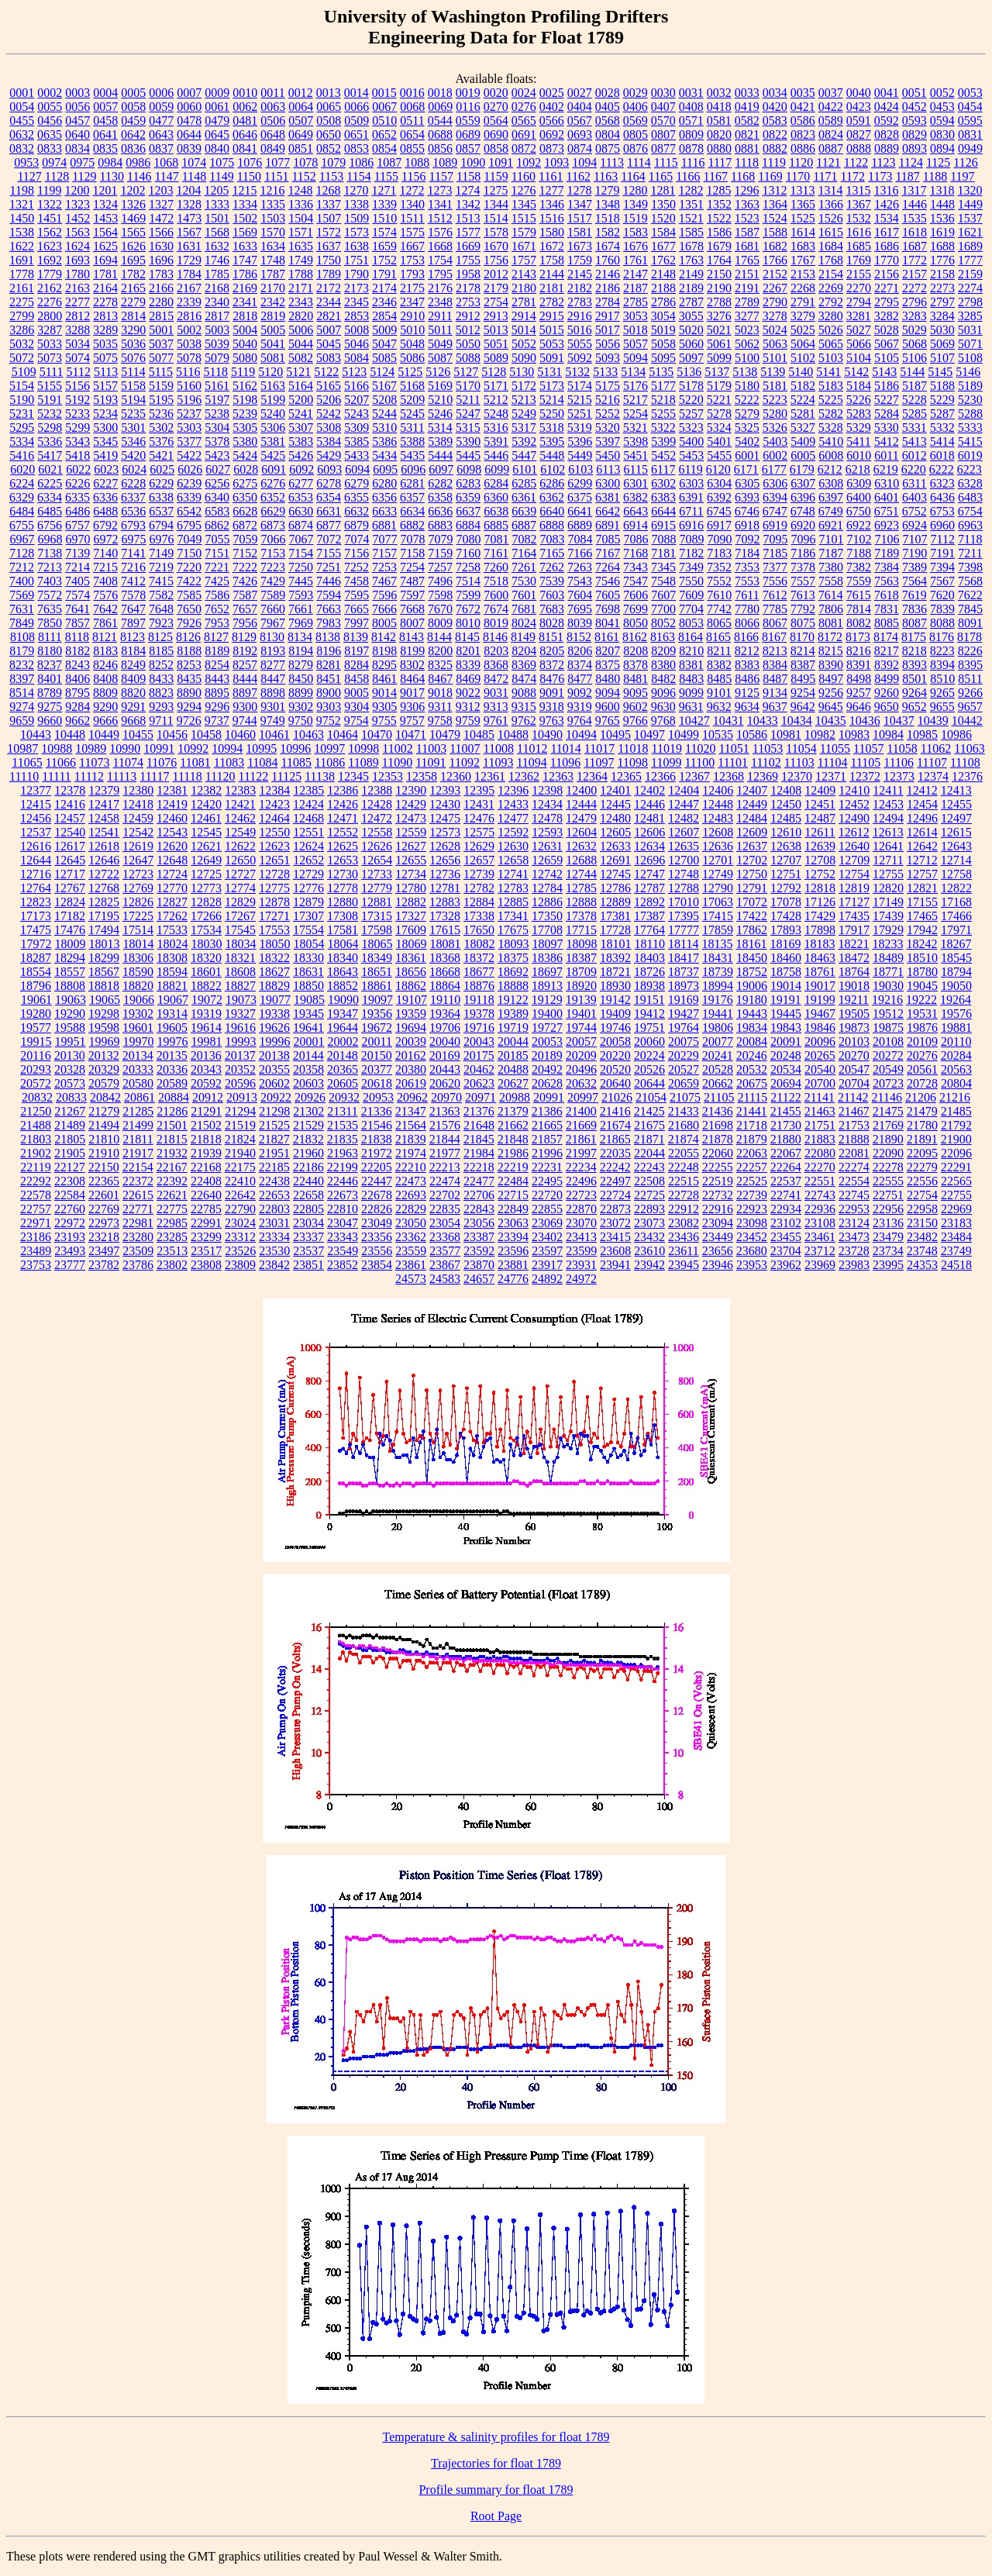 This screenshot has width=992, height=2576. I want to click on 0841, so click(244, 148).